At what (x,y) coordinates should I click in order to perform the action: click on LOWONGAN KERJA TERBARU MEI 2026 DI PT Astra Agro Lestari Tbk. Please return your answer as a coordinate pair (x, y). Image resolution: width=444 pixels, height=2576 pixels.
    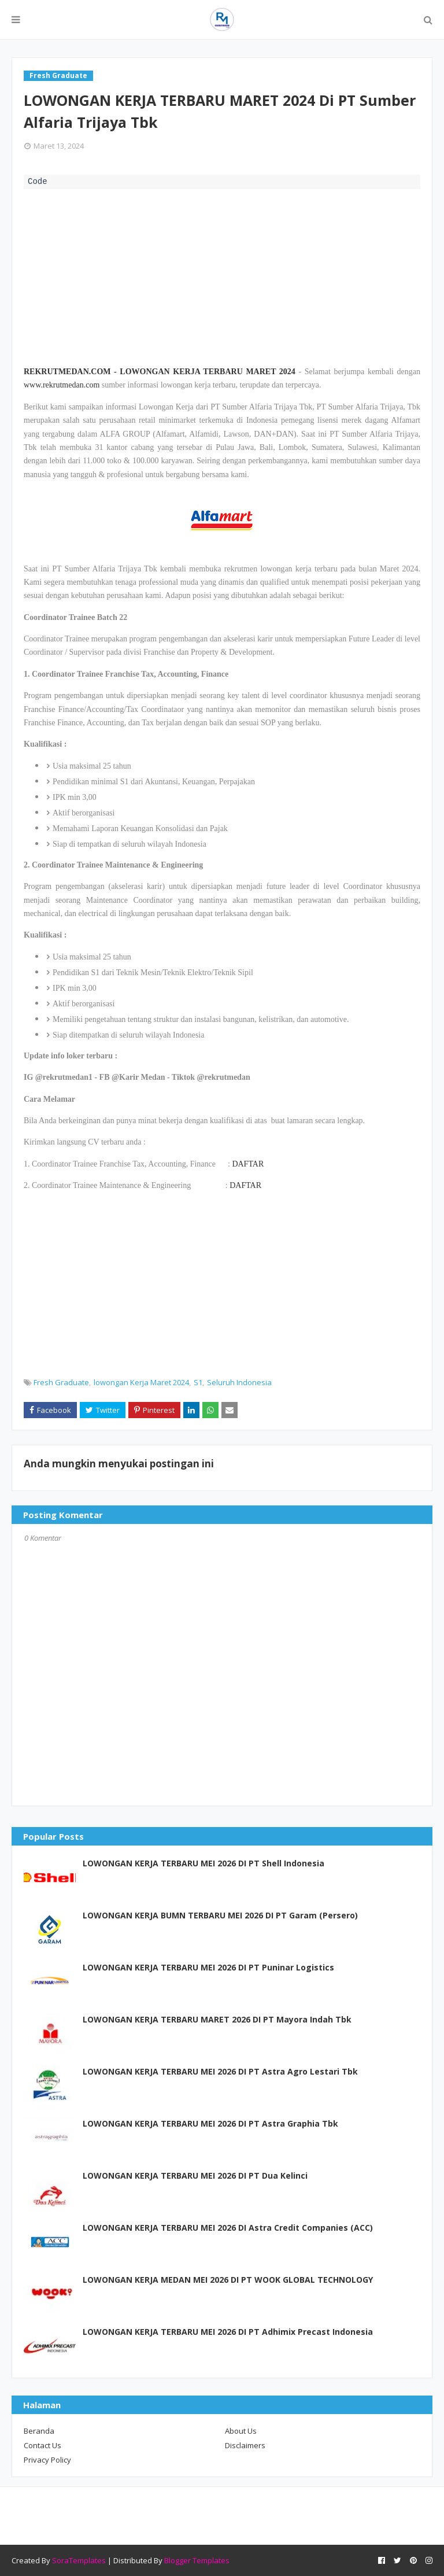
    Looking at the image, I should click on (220, 2071).